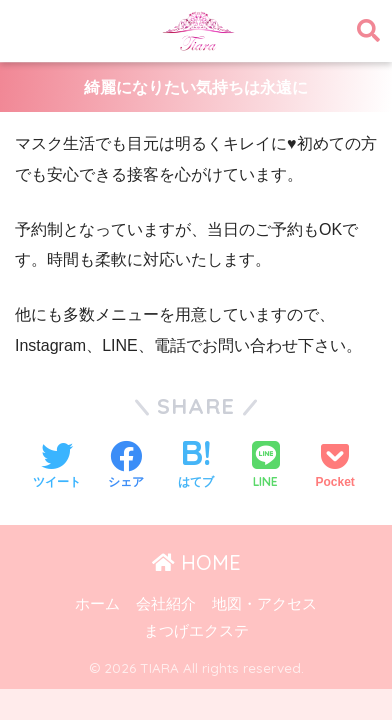 The height and width of the screenshot is (720, 392). Describe the element at coordinates (196, 631) in the screenshot. I see `まつげエクステ` at that location.